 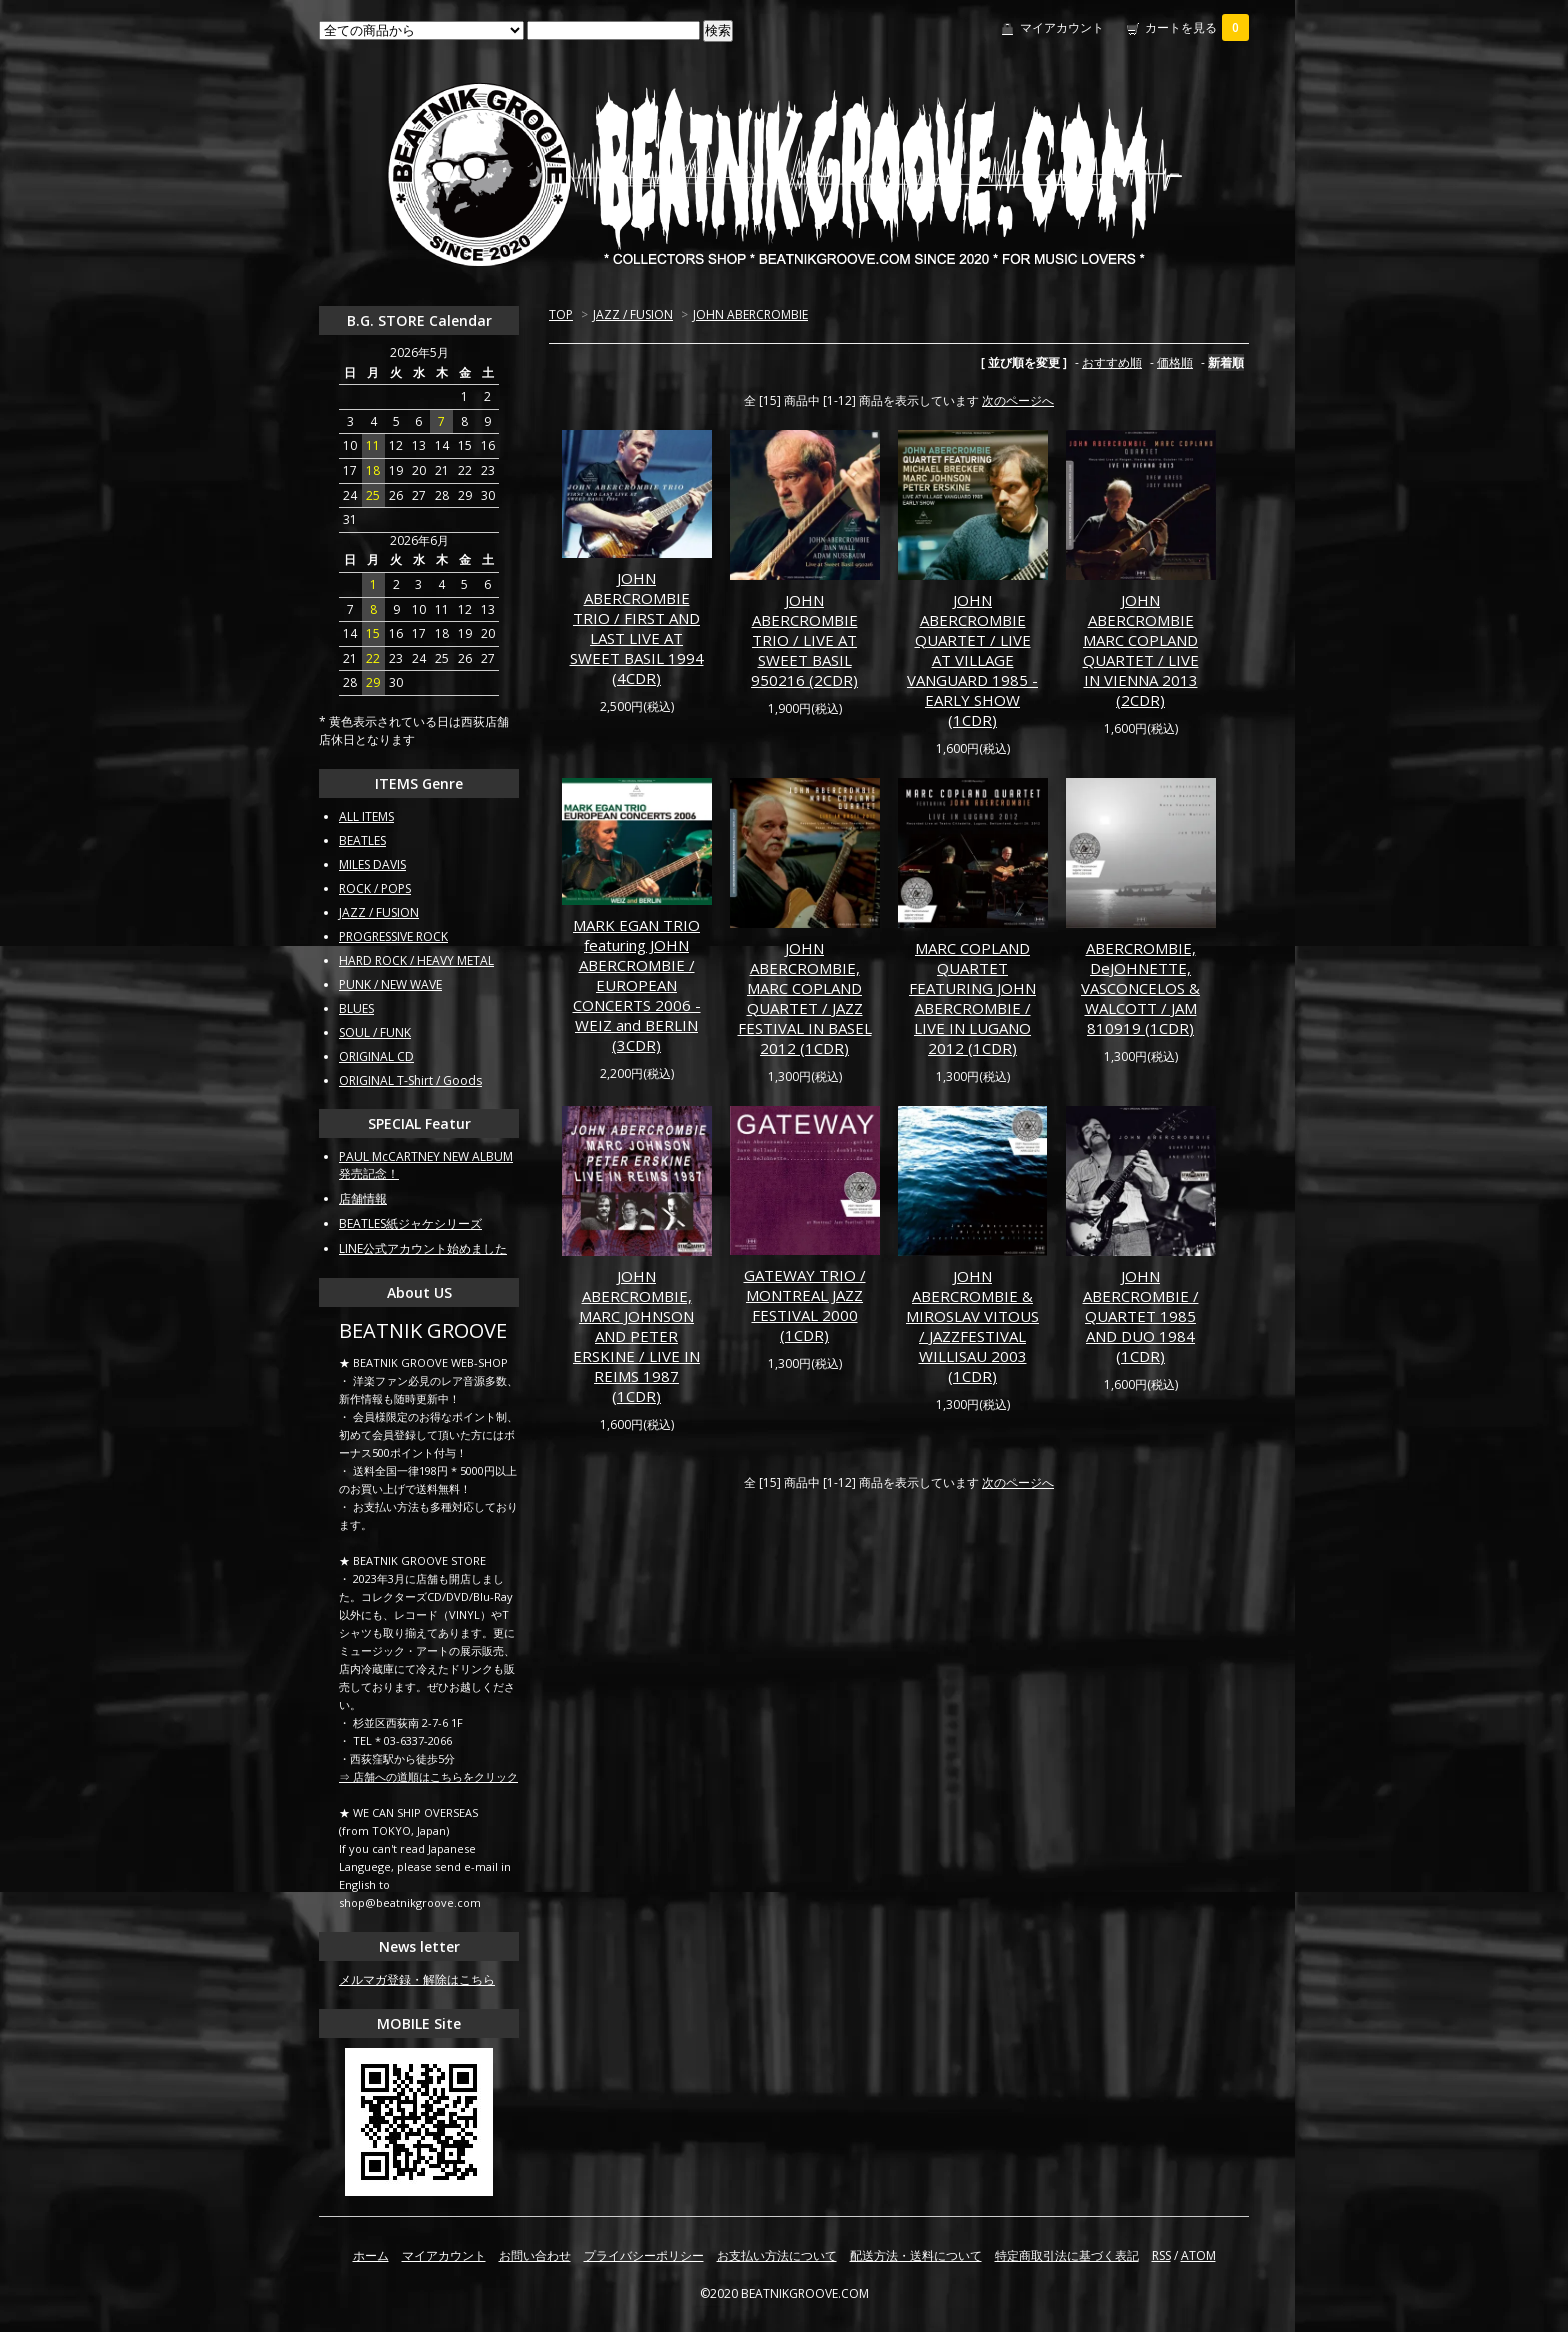 I want to click on JOHN ABERCROMBIE QUARTET / LIVE AT VILLAGE VANGUARD 1985 - EARLY SHOW (1CDR), so click(x=972, y=660).